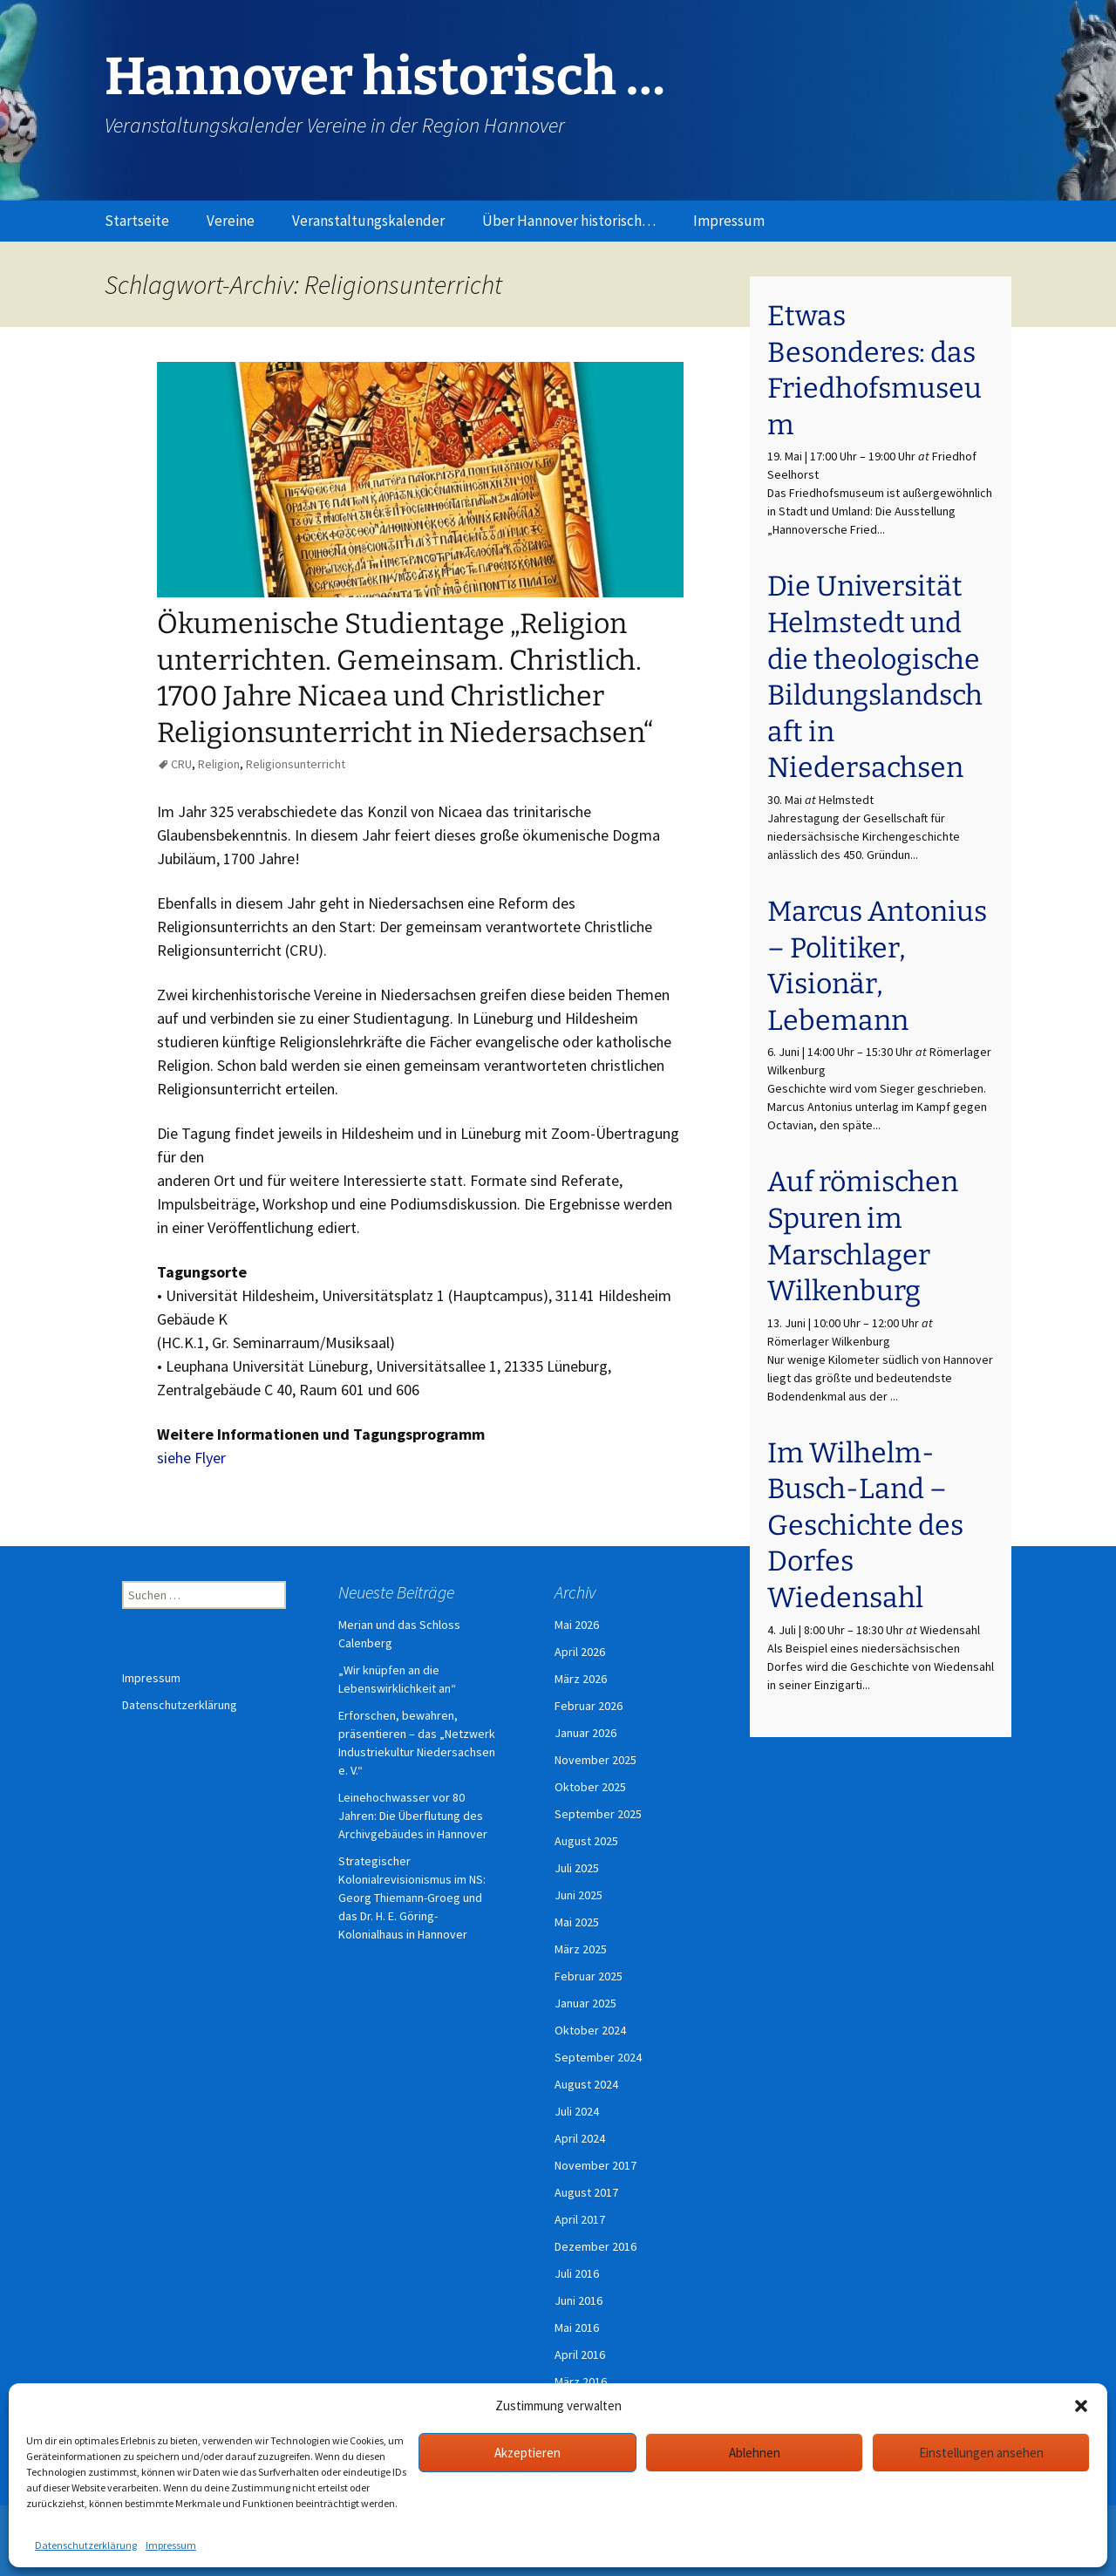  What do you see at coordinates (581, 1949) in the screenshot?
I see `März 2025` at bounding box center [581, 1949].